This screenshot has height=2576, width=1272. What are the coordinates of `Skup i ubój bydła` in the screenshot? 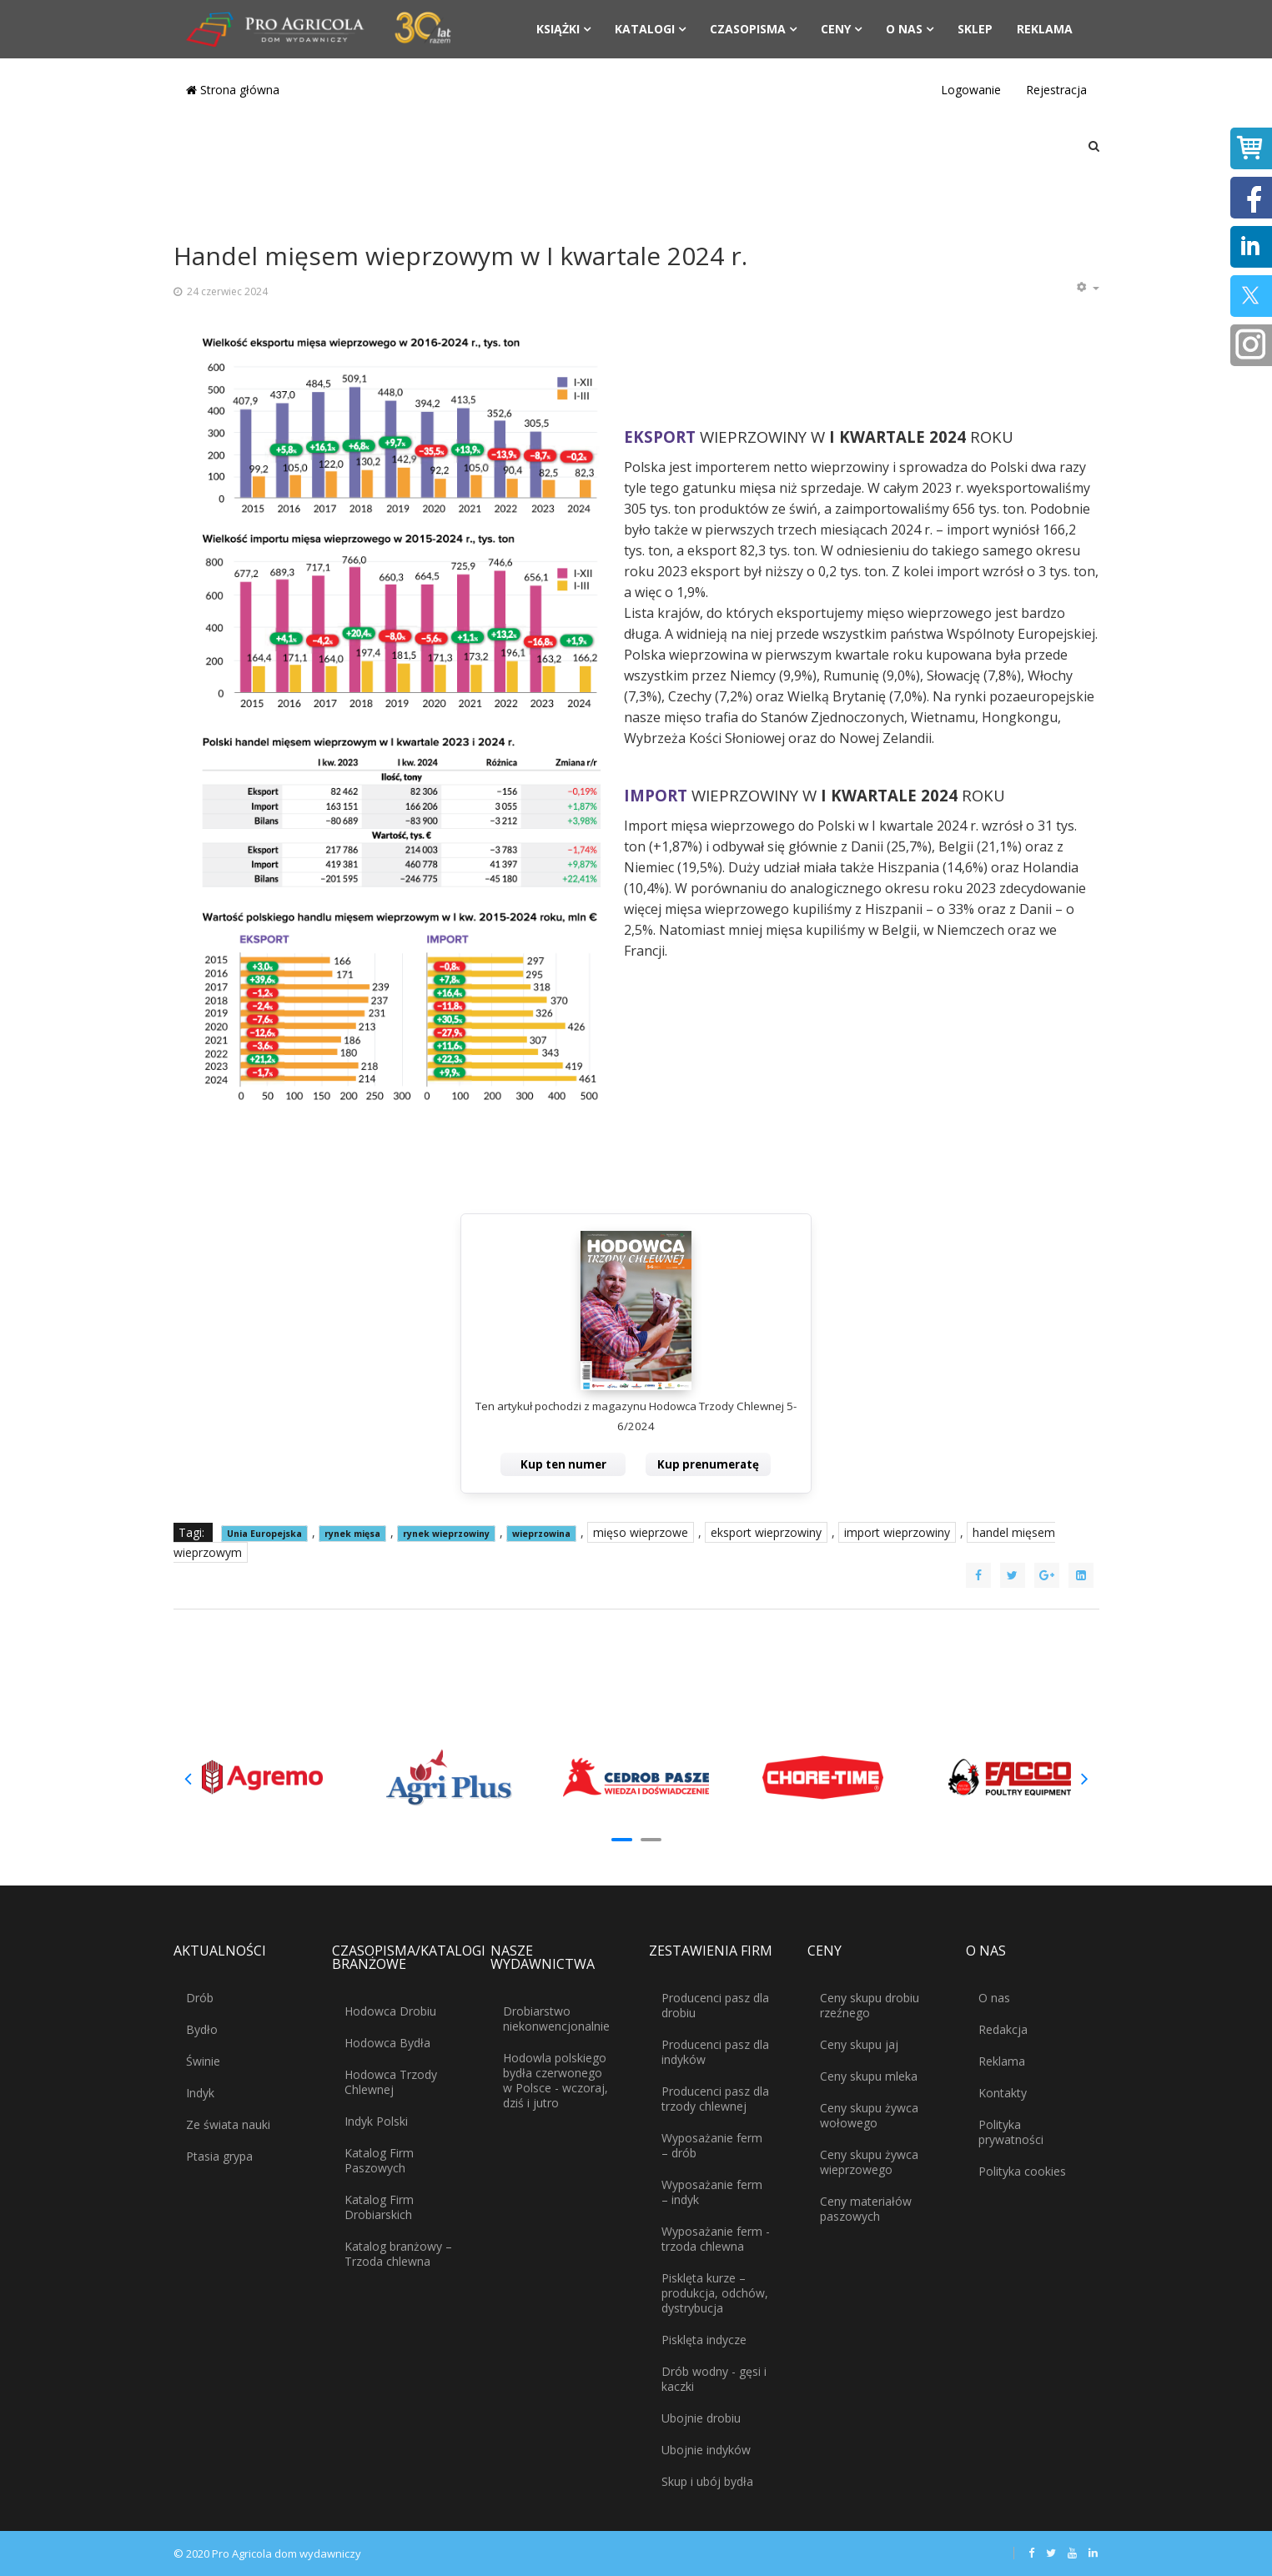 It's located at (707, 2481).